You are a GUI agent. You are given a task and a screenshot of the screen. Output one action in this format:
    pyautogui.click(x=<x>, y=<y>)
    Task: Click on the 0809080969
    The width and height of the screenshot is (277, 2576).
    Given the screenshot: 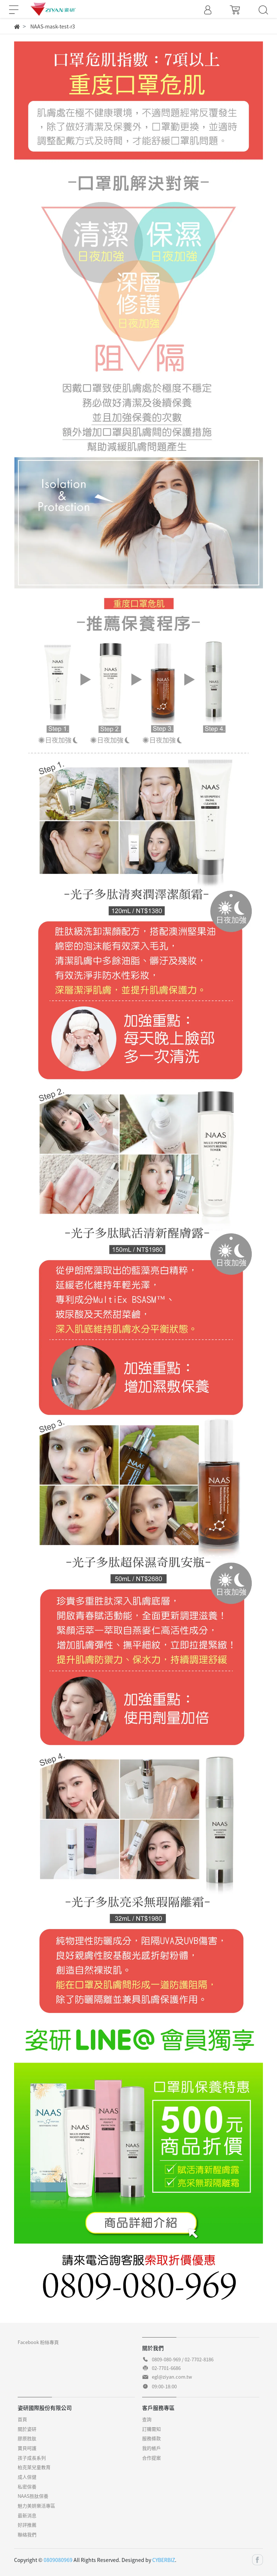 What is the action you would take?
    pyautogui.click(x=58, y=2559)
    